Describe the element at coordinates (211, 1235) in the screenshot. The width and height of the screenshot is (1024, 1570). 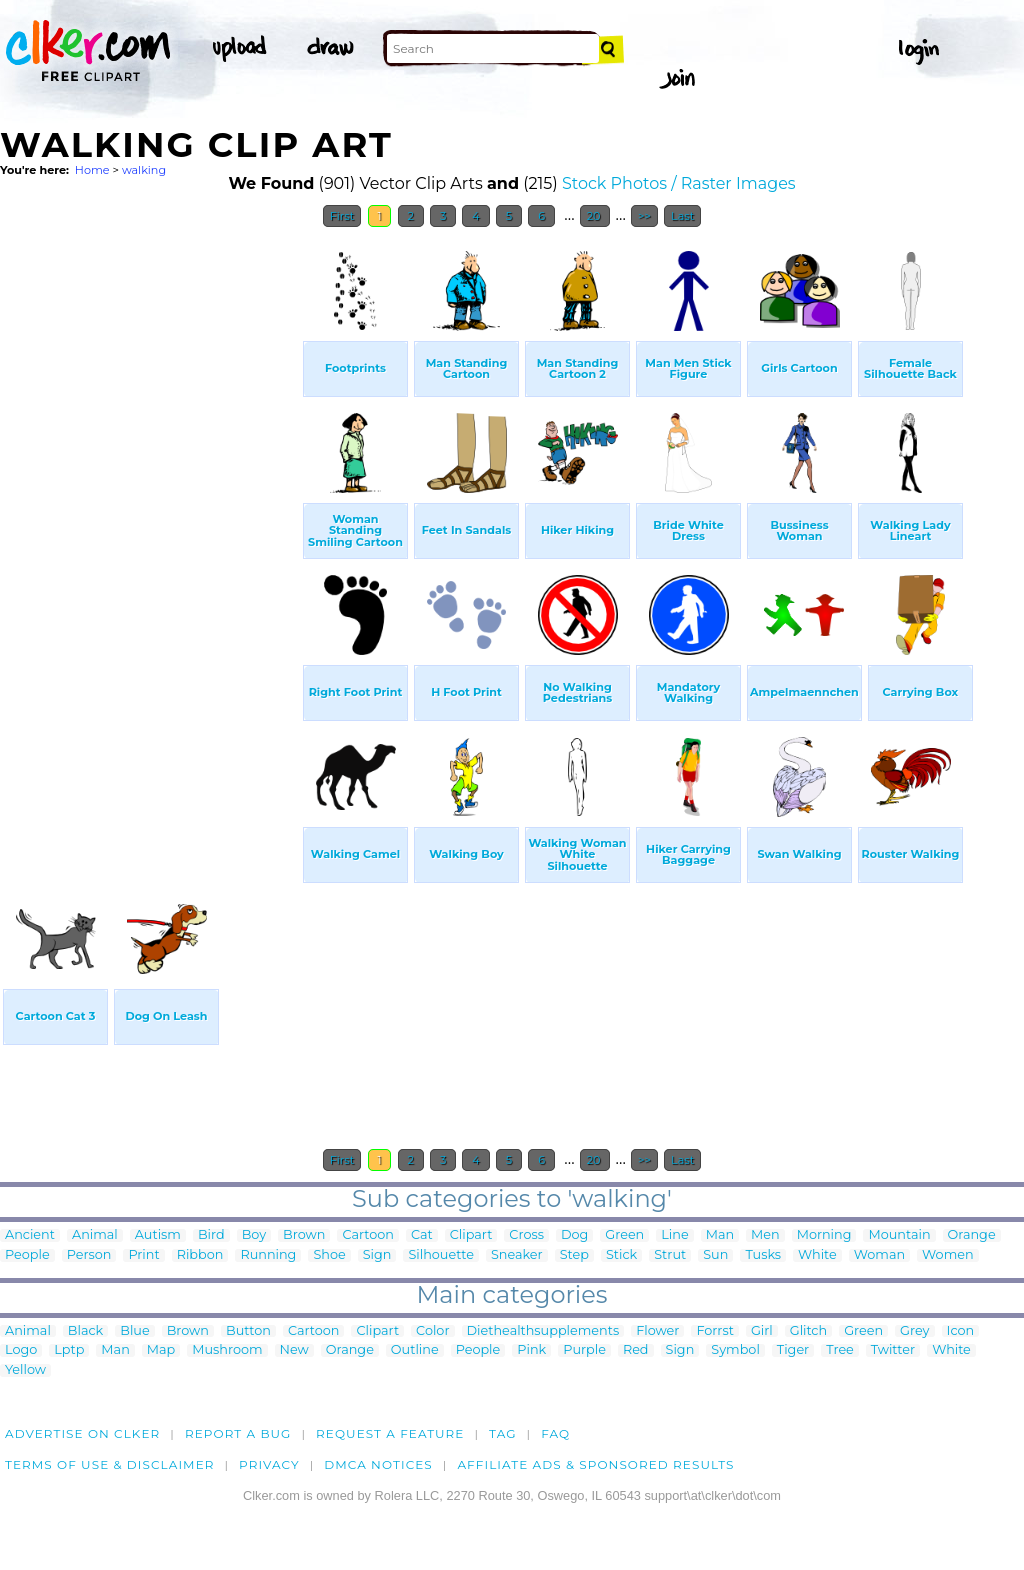
I see `Bird` at that location.